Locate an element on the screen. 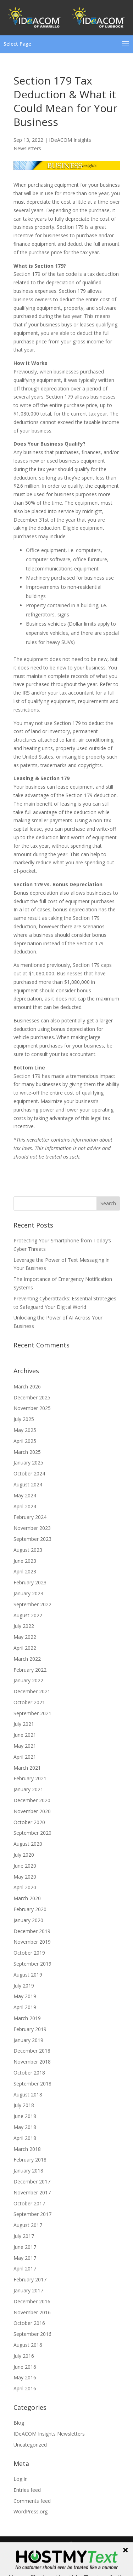  February 2021 is located at coordinates (29, 1778).